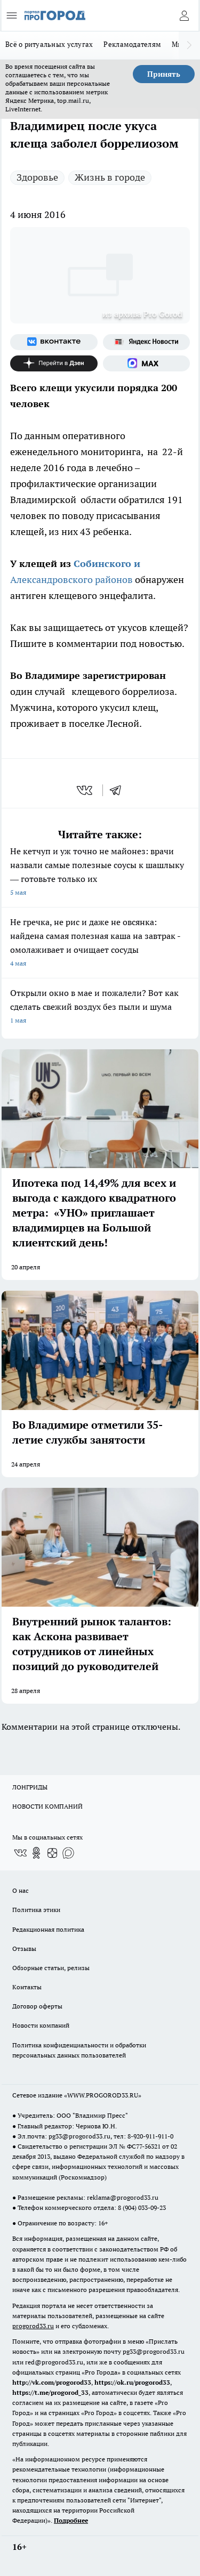  What do you see at coordinates (102, 2095) in the screenshot?
I see `WWW.PROGOROD33.RU` at bounding box center [102, 2095].